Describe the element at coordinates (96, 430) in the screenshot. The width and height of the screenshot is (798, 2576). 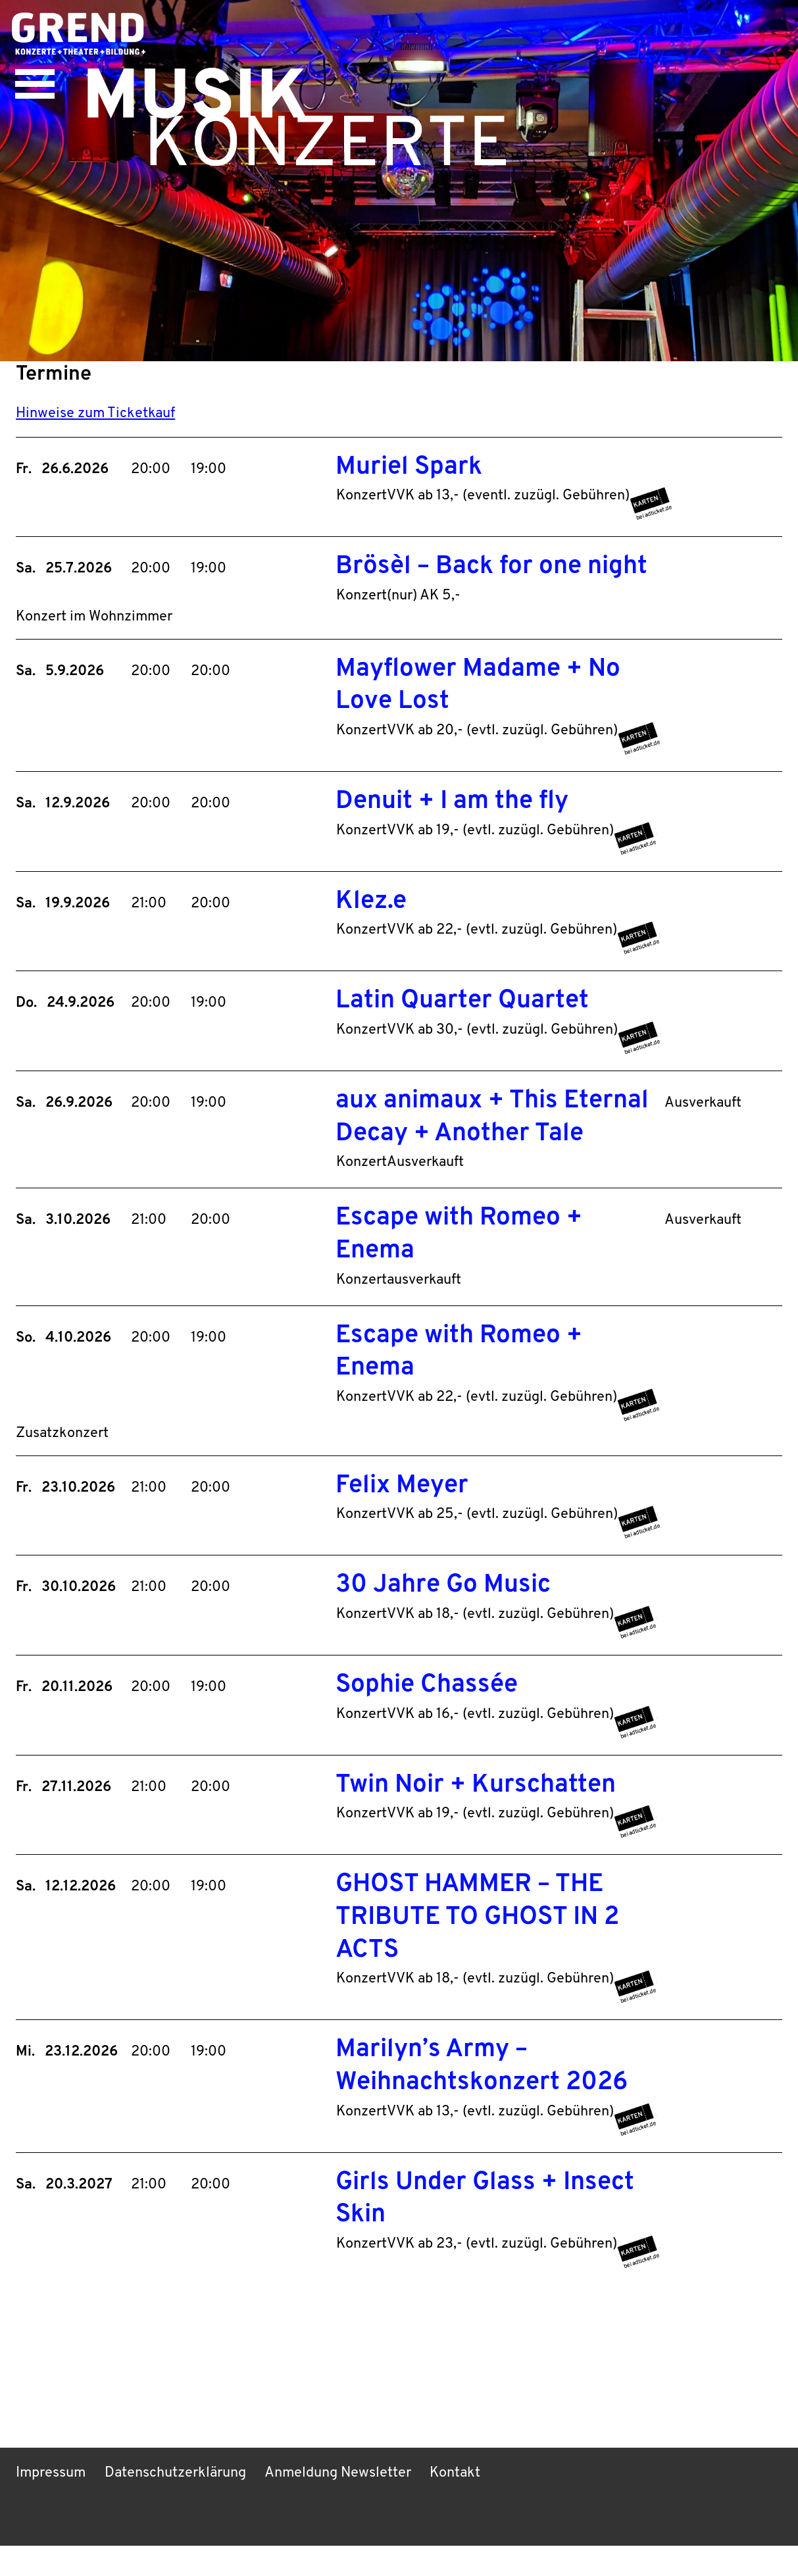
I see `Hinweise zum Ticketkauf` at that location.